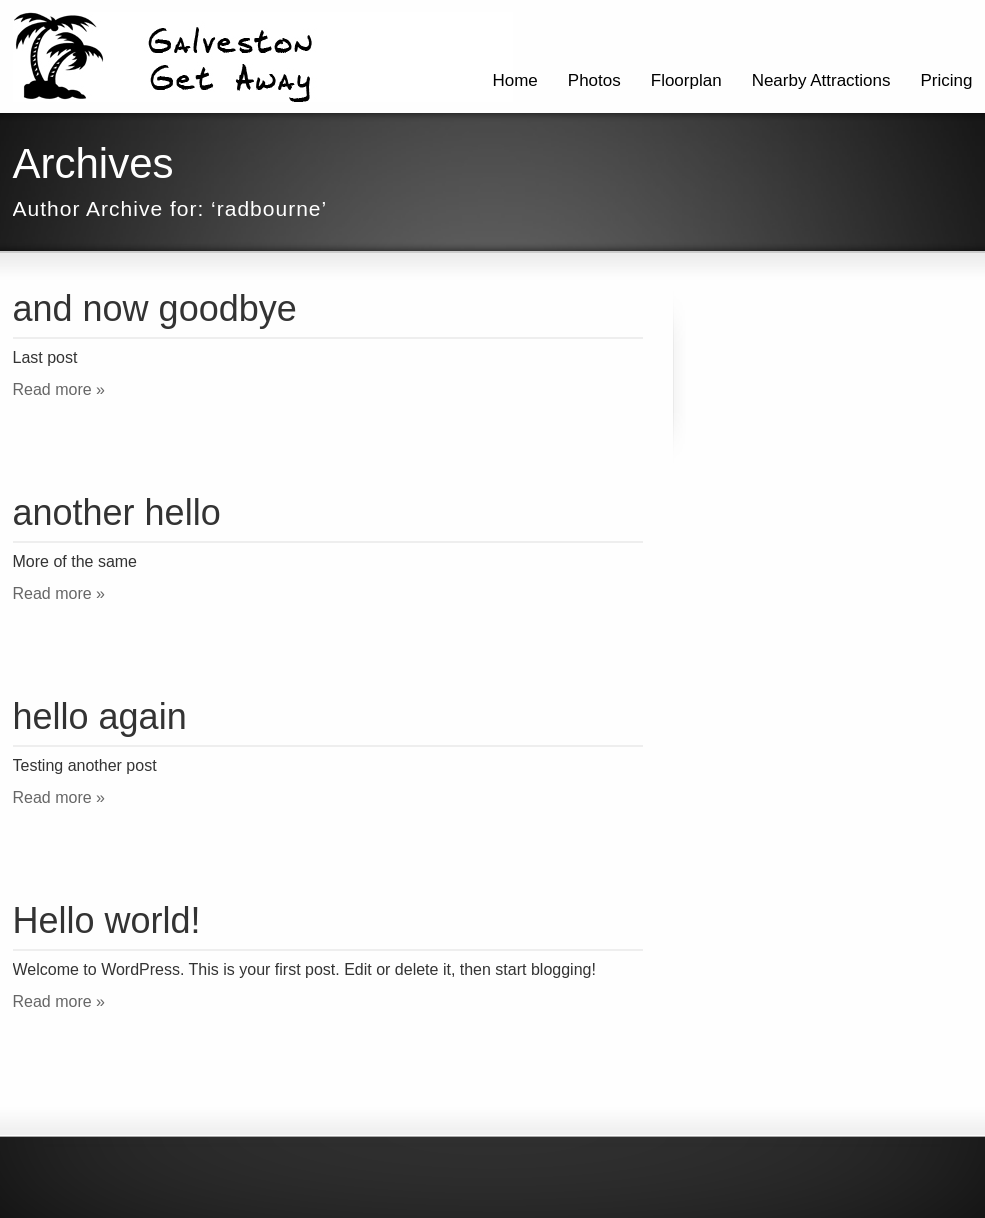 This screenshot has height=1218, width=985. What do you see at coordinates (100, 716) in the screenshot?
I see `hello again` at bounding box center [100, 716].